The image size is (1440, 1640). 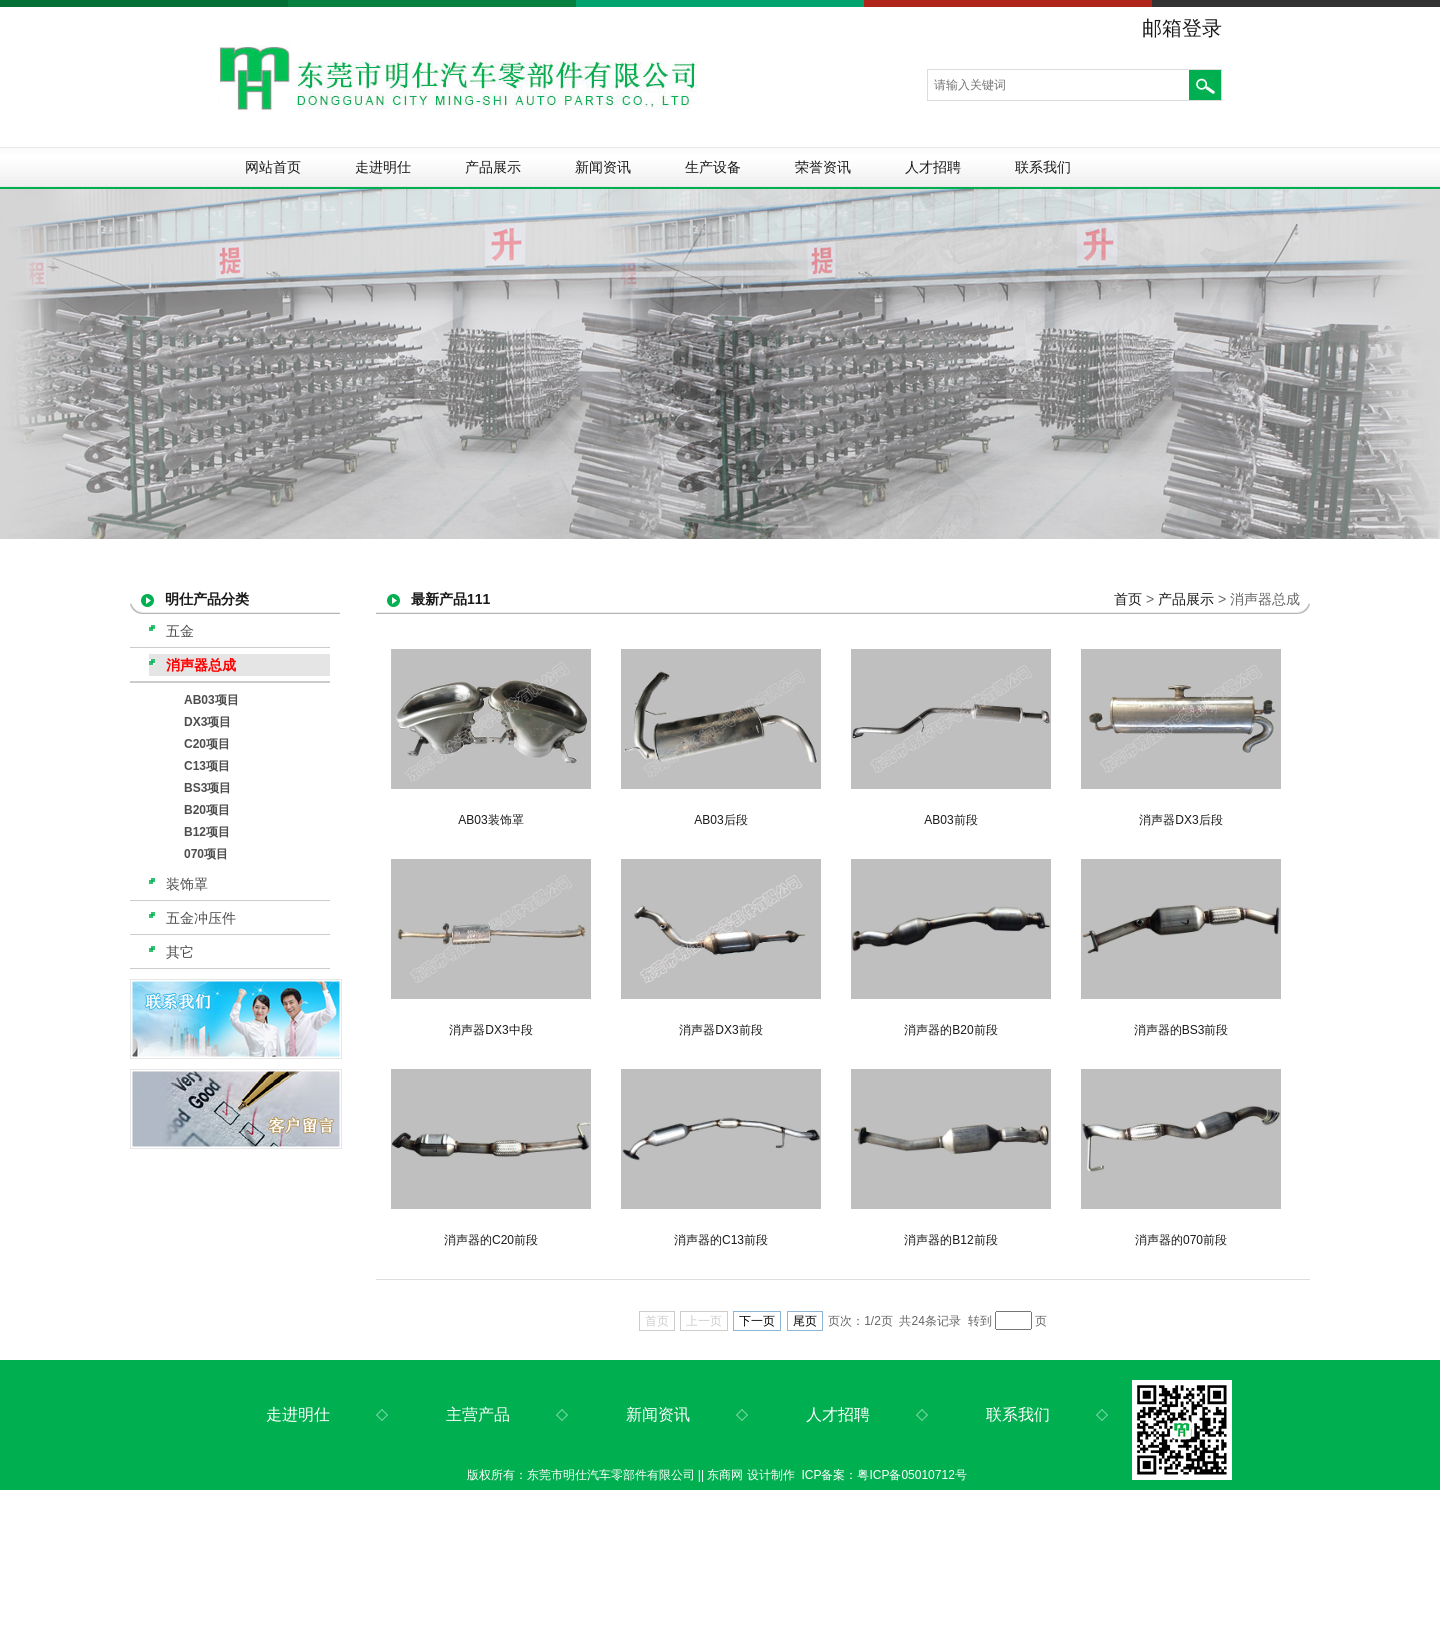 What do you see at coordinates (207, 744) in the screenshot?
I see `C20项目` at bounding box center [207, 744].